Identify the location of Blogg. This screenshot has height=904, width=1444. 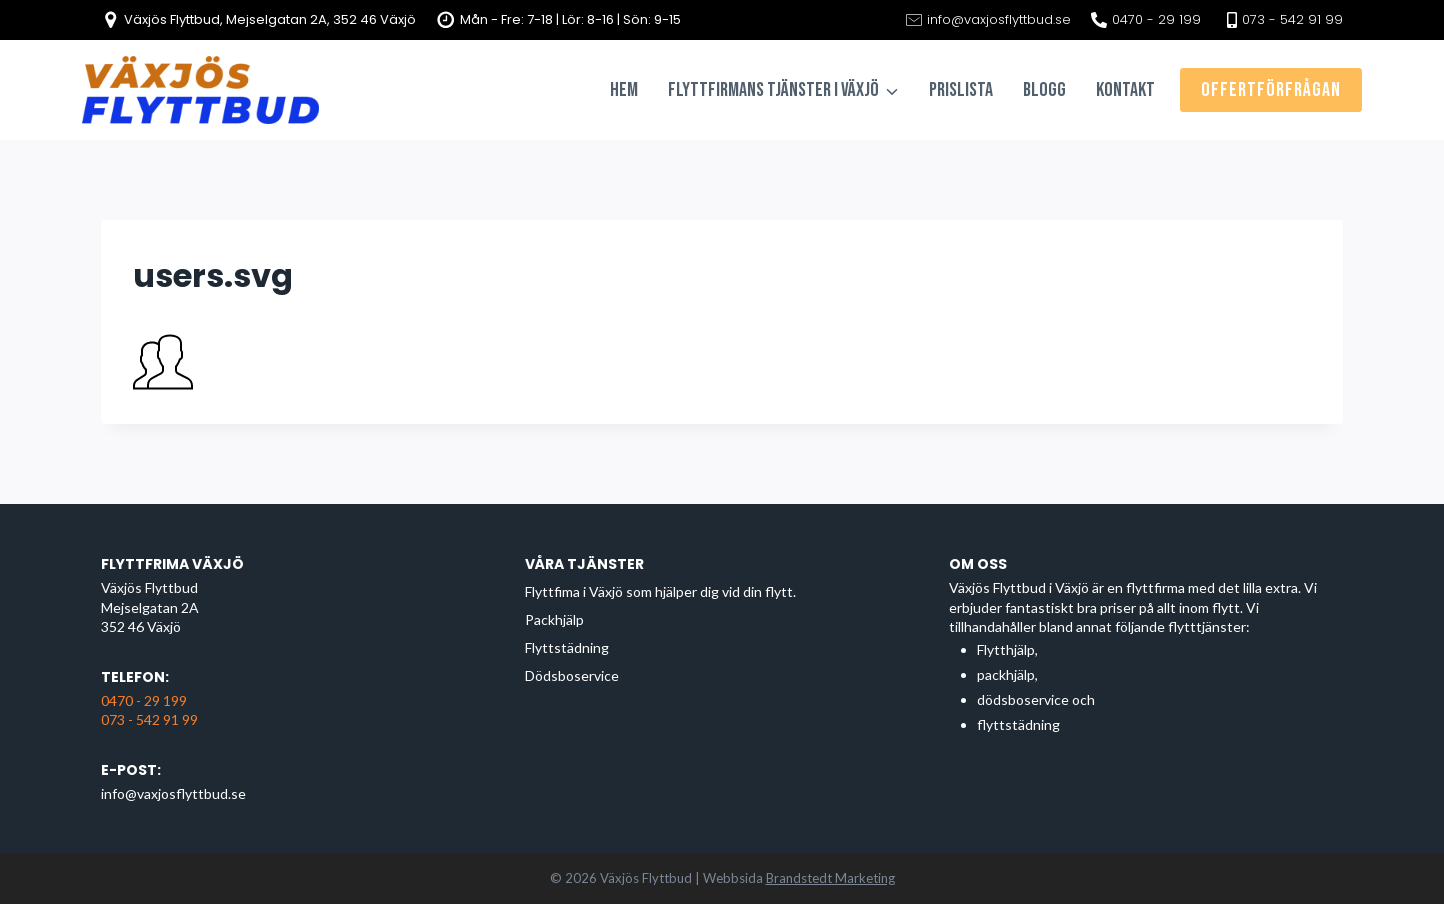
(1044, 90).